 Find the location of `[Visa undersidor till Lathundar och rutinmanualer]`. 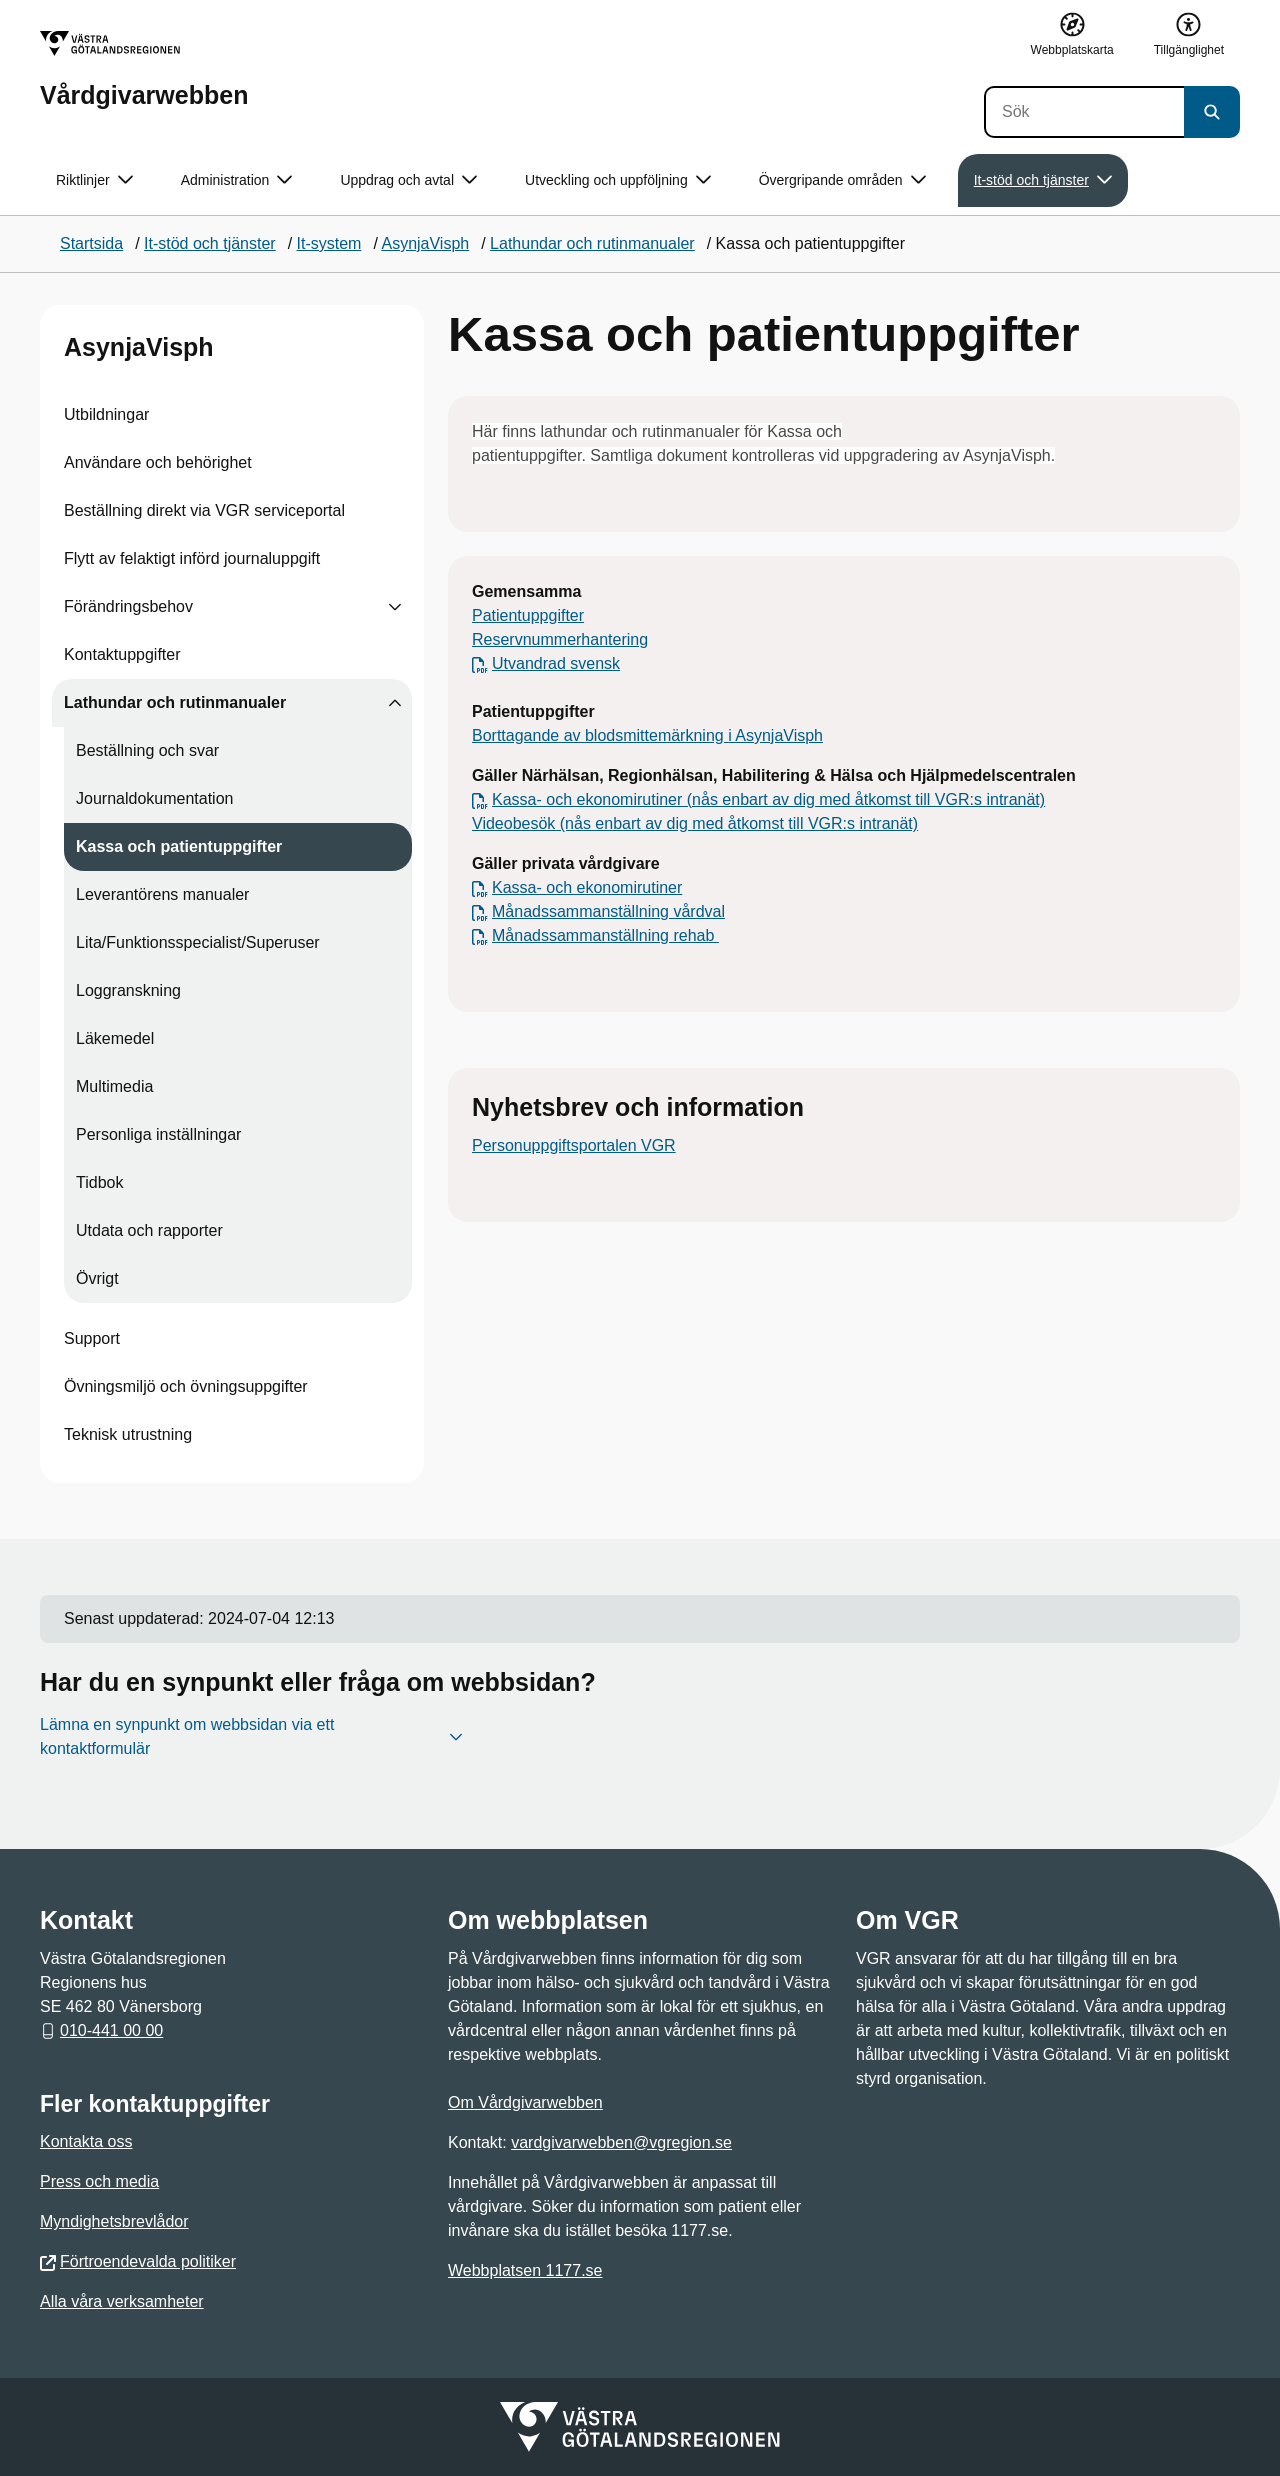

[Visa undersidor till Lathundar och rutinmanualer] is located at coordinates (395, 703).